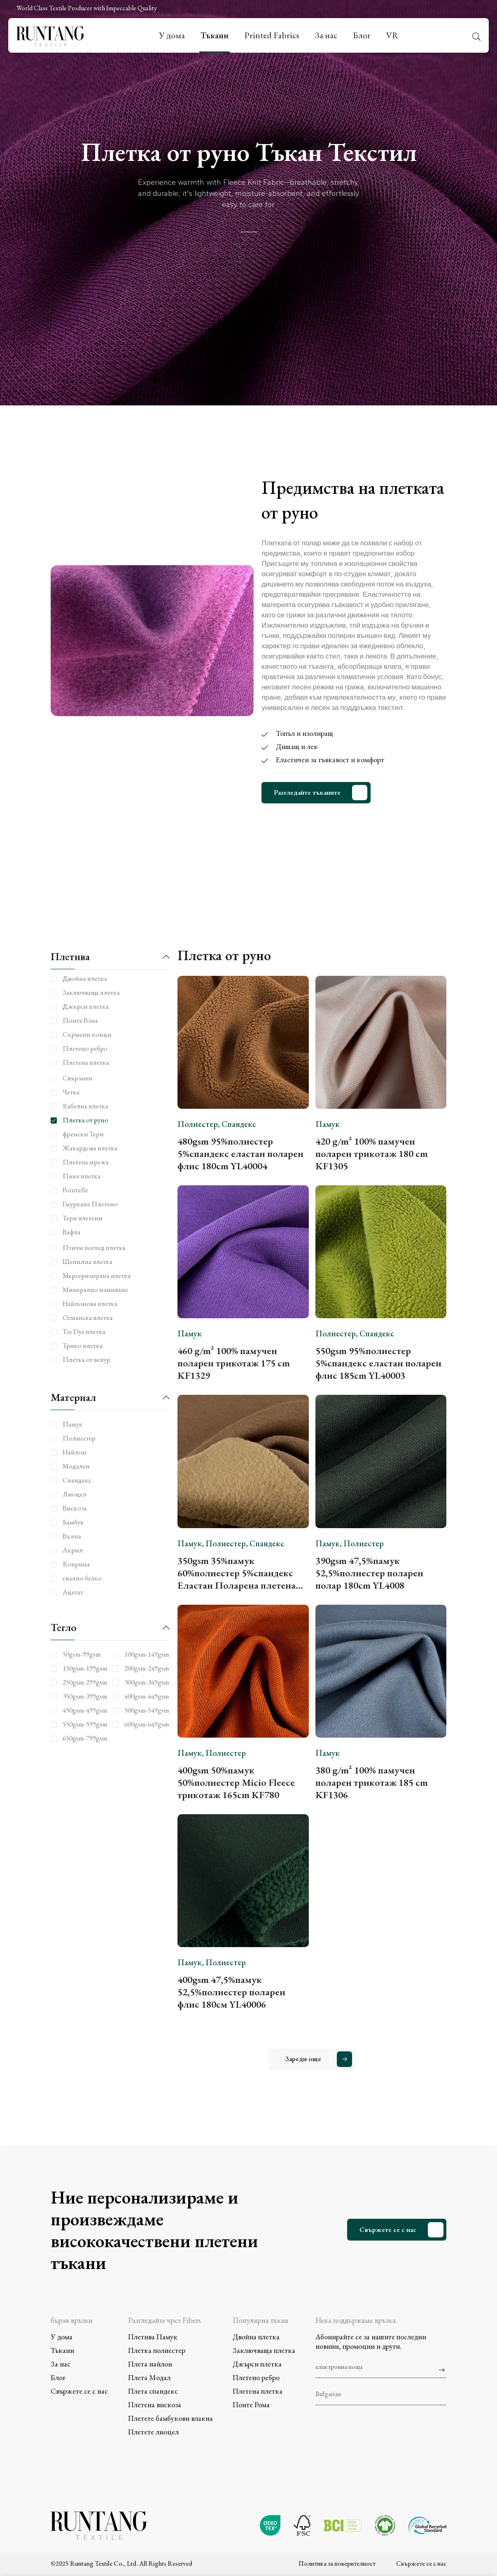  I want to click on Плета найлон, so click(150, 2364).